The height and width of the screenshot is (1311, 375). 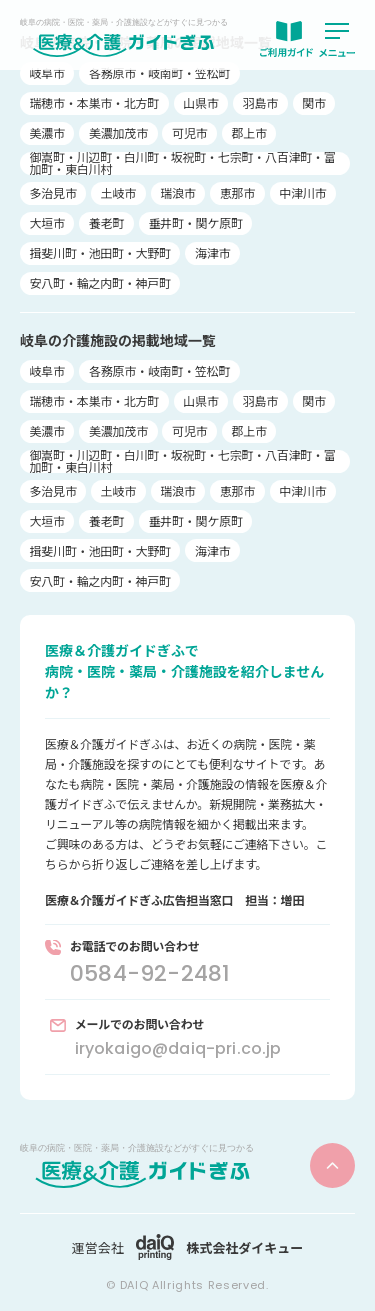 What do you see at coordinates (53, 192) in the screenshot?
I see `多治見市` at bounding box center [53, 192].